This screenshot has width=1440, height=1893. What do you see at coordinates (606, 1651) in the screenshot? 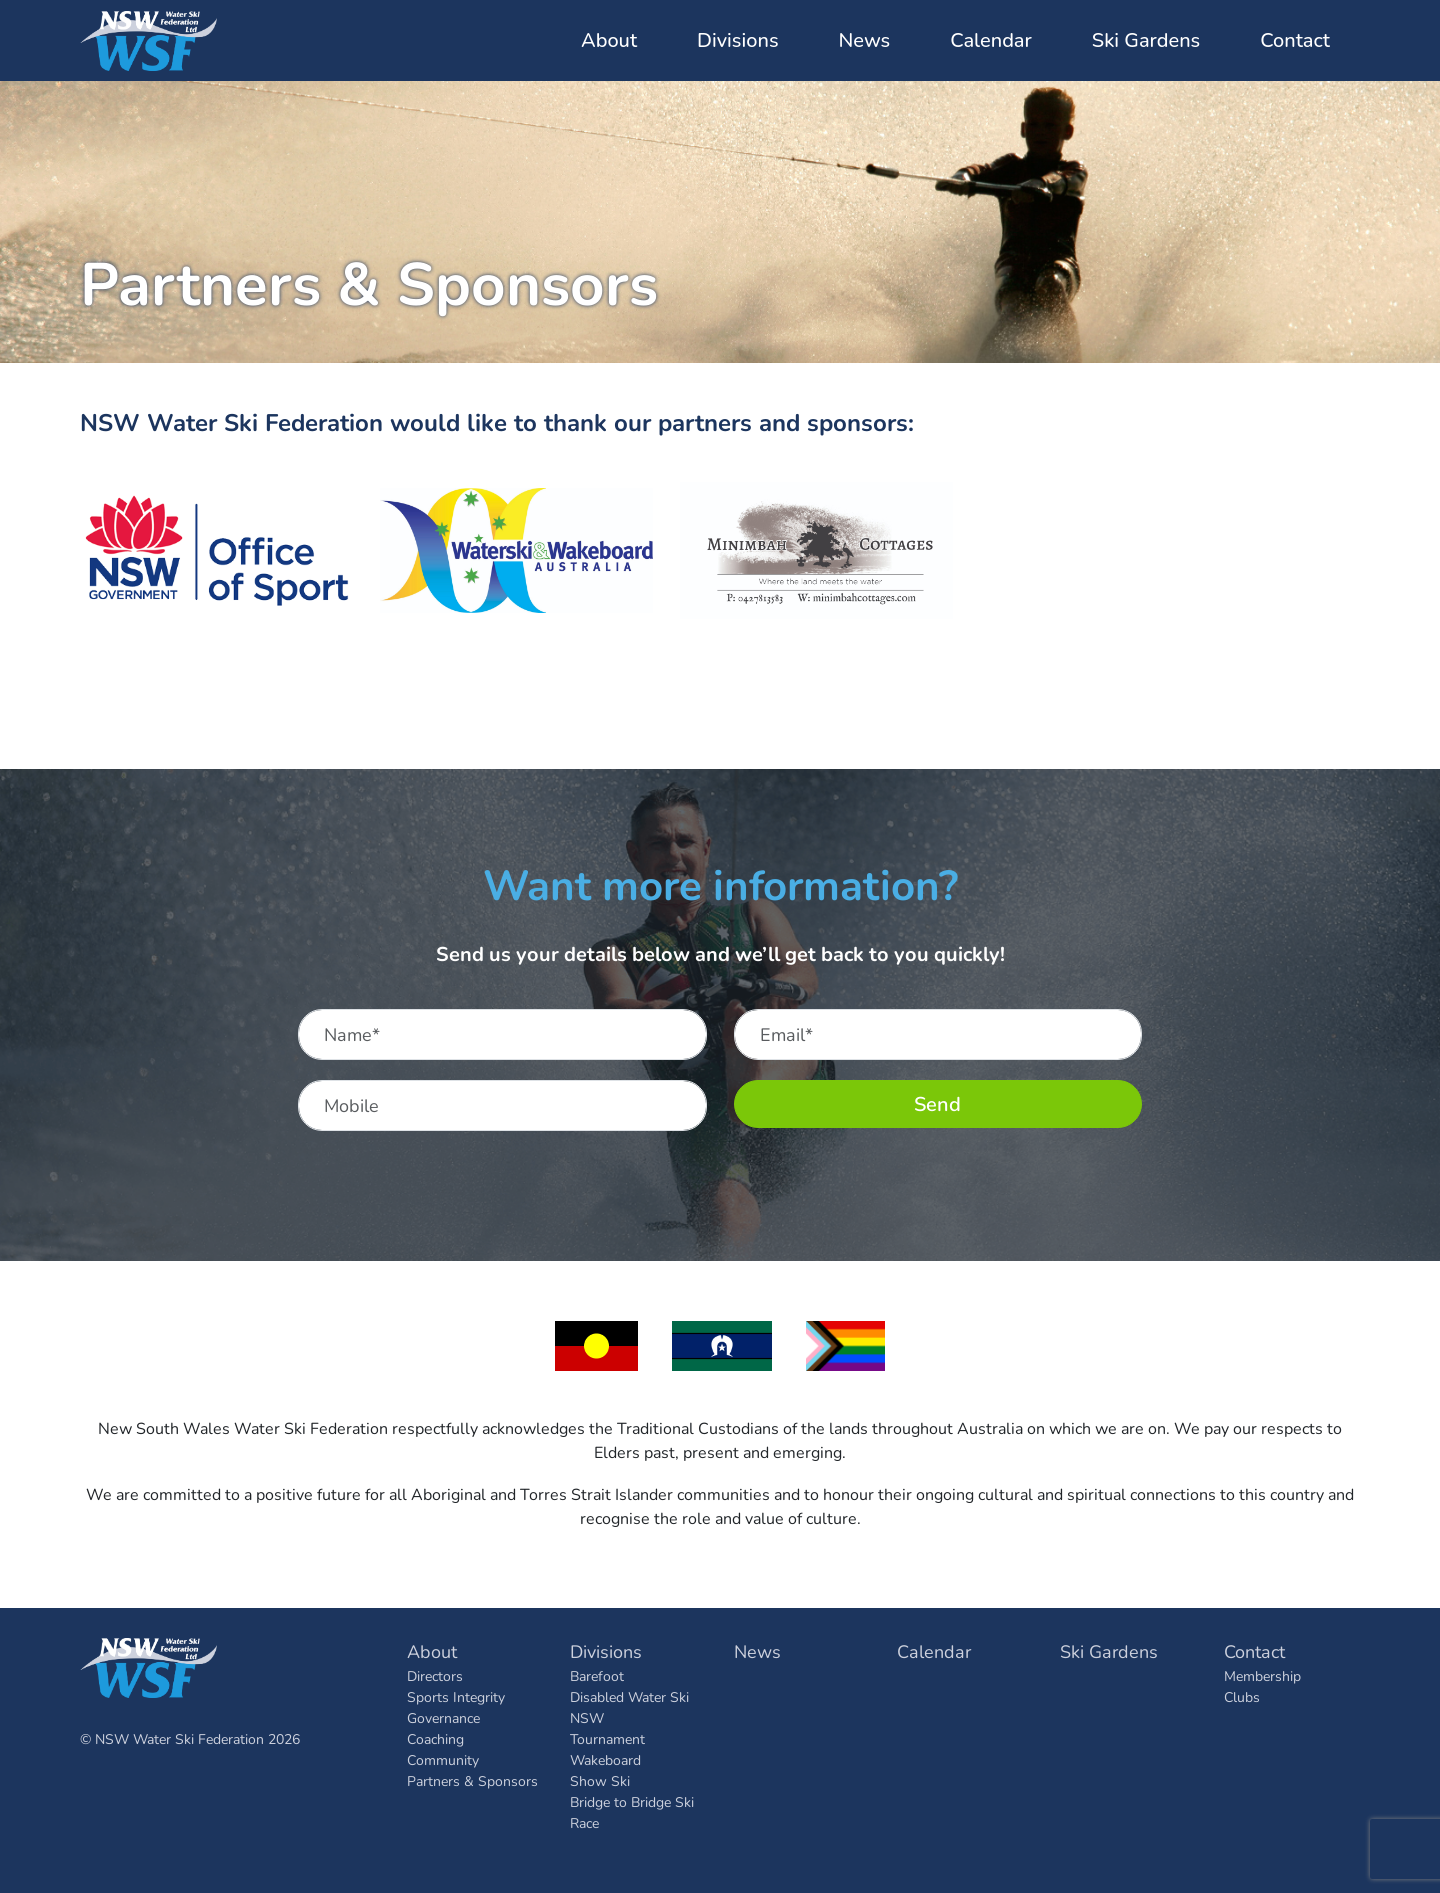
I see `Divisions` at bounding box center [606, 1651].